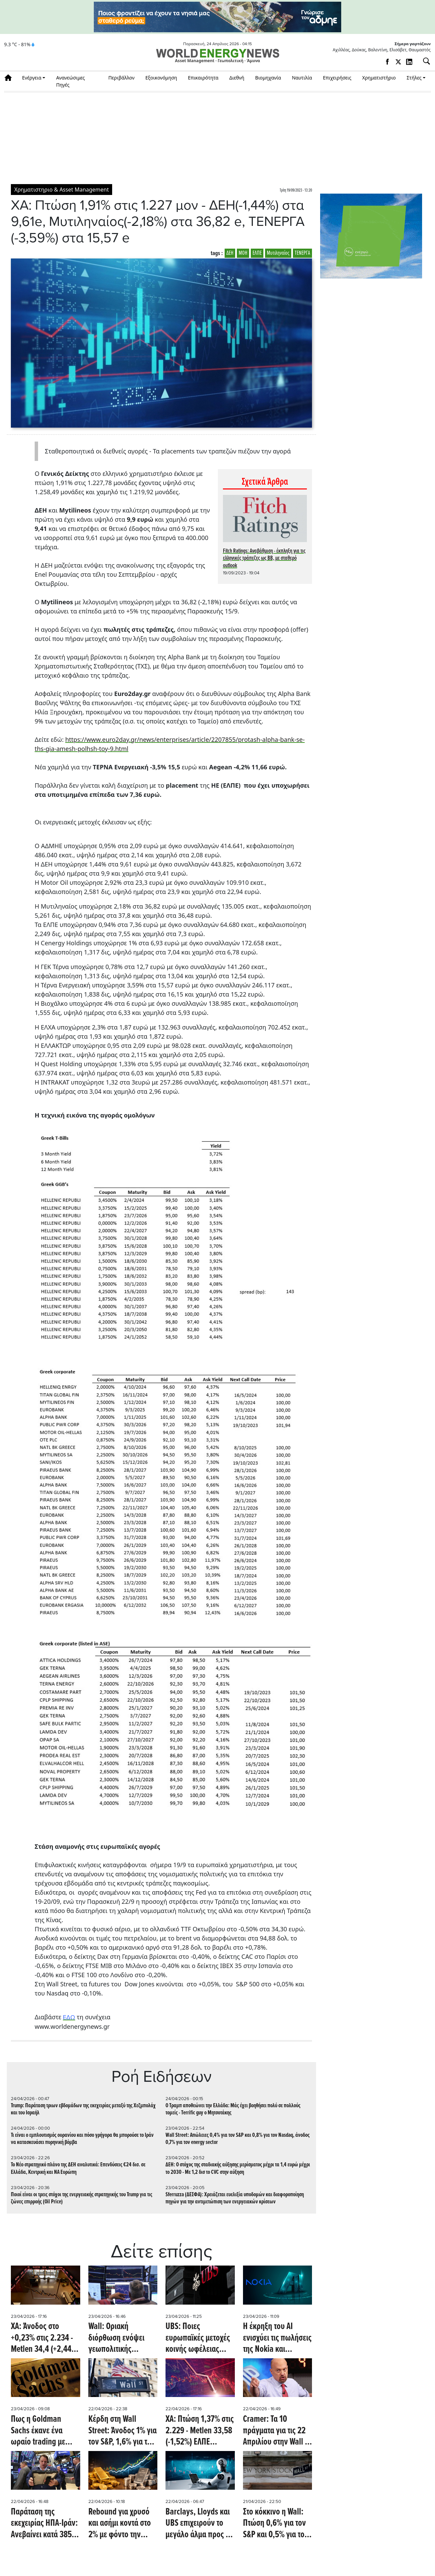  What do you see at coordinates (379, 77) in the screenshot?
I see `Χρηματιστήριο` at bounding box center [379, 77].